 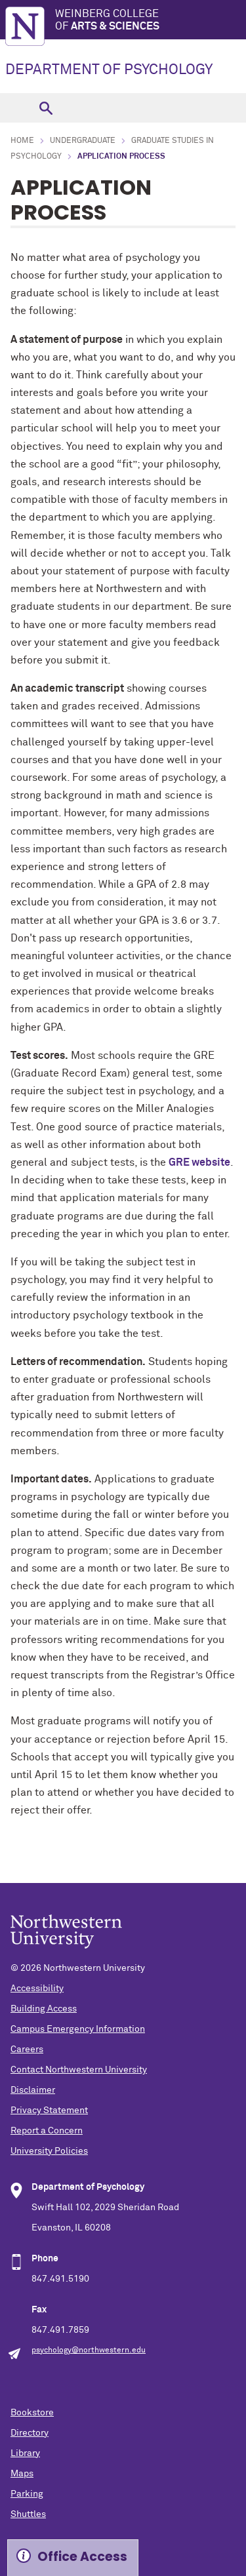 What do you see at coordinates (78, 2069) in the screenshot?
I see `Contact Northwestern University` at bounding box center [78, 2069].